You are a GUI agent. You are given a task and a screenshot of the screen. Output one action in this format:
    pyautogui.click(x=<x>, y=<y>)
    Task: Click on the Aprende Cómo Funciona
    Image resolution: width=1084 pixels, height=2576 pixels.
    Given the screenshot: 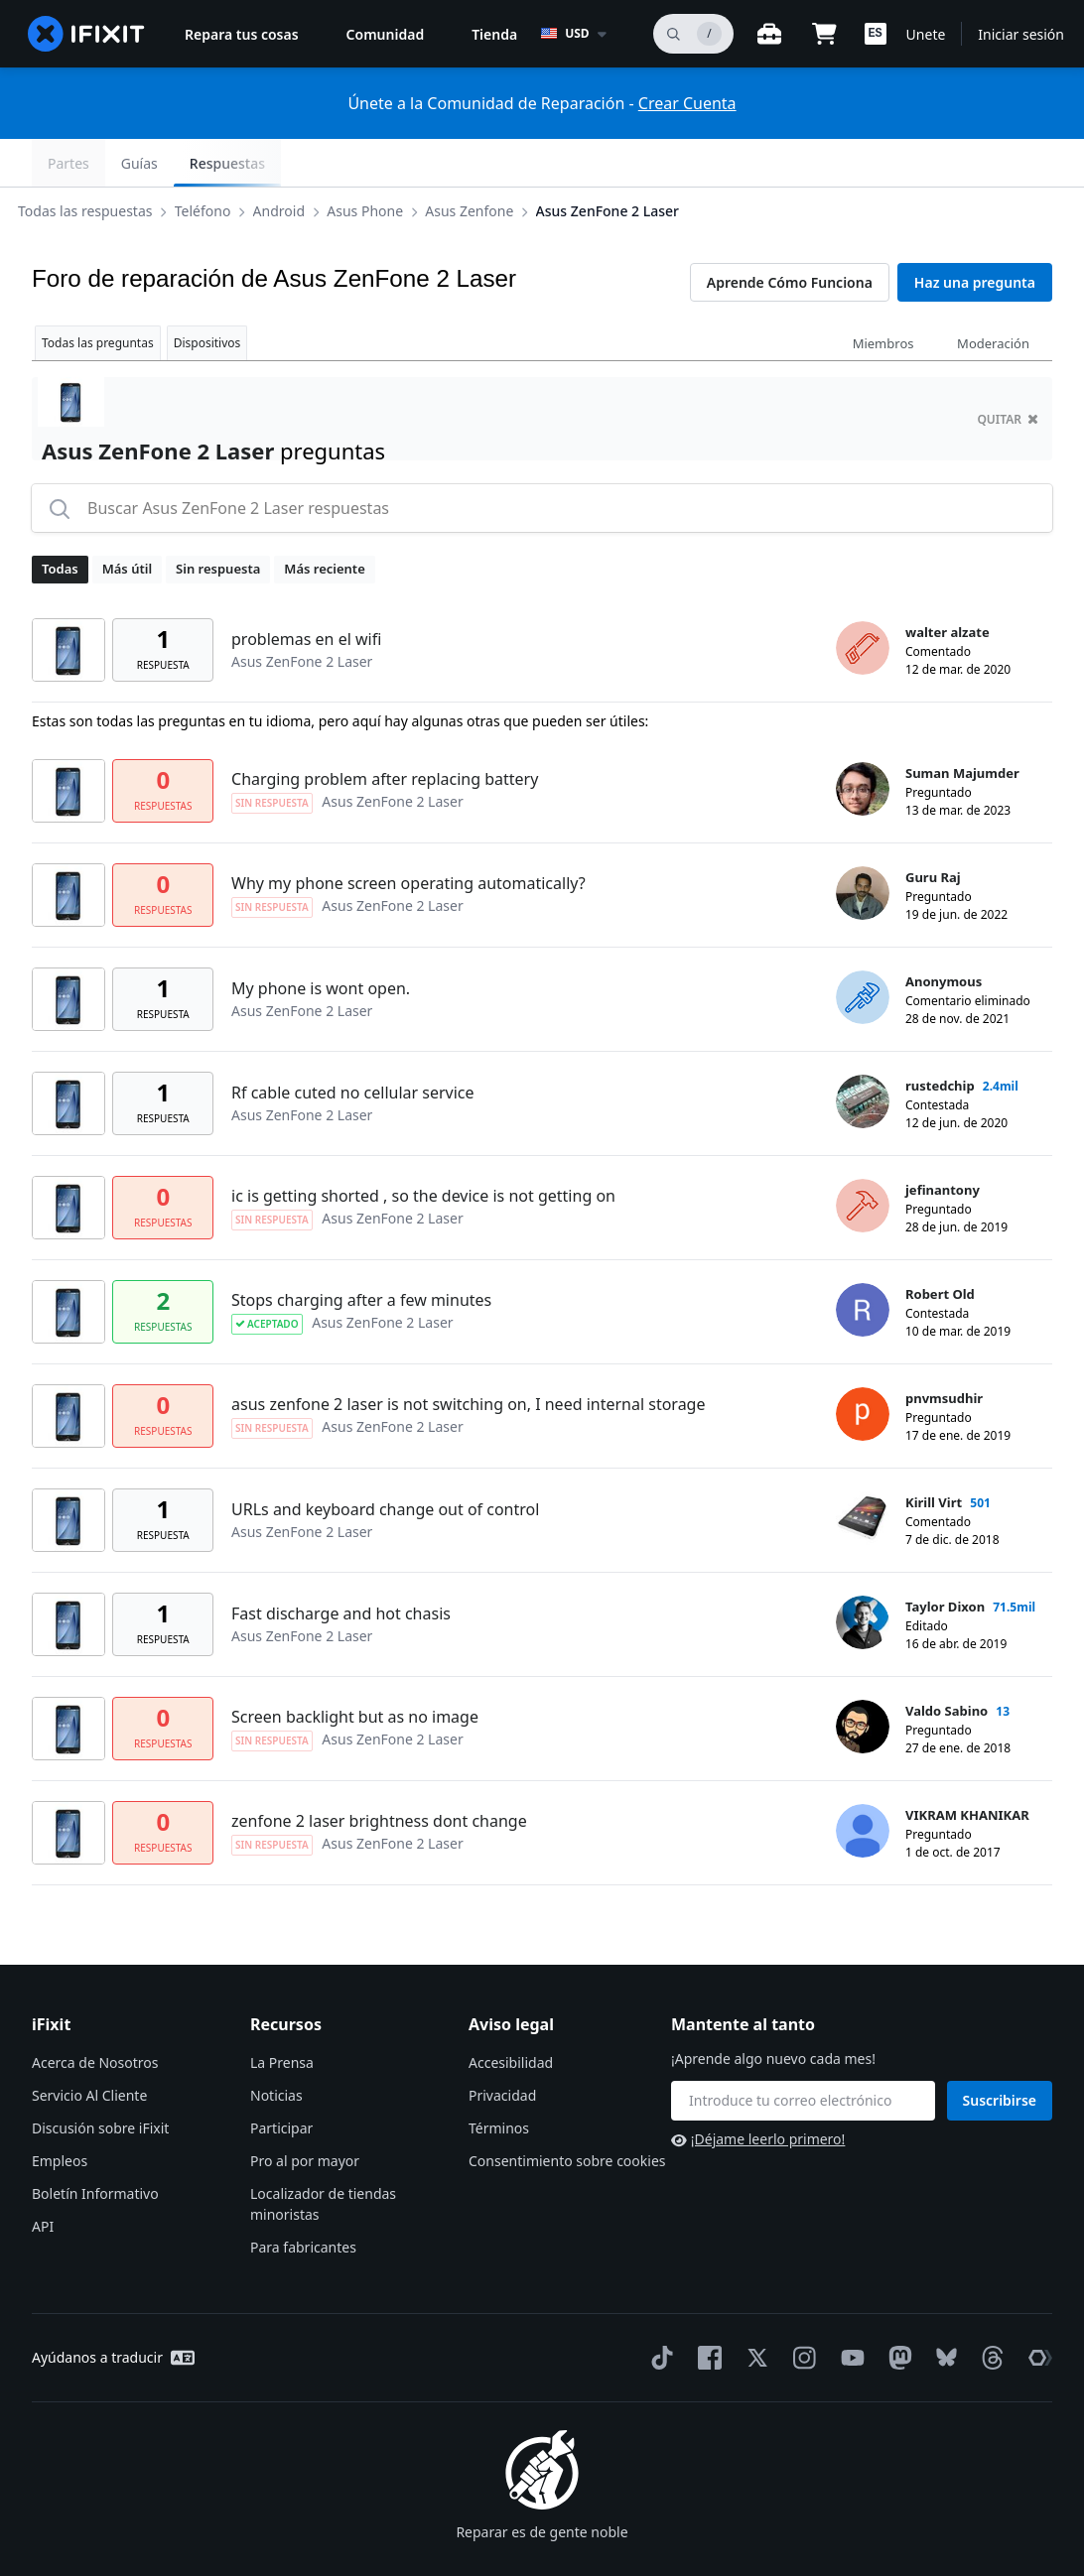 What is the action you would take?
    pyautogui.click(x=790, y=234)
    